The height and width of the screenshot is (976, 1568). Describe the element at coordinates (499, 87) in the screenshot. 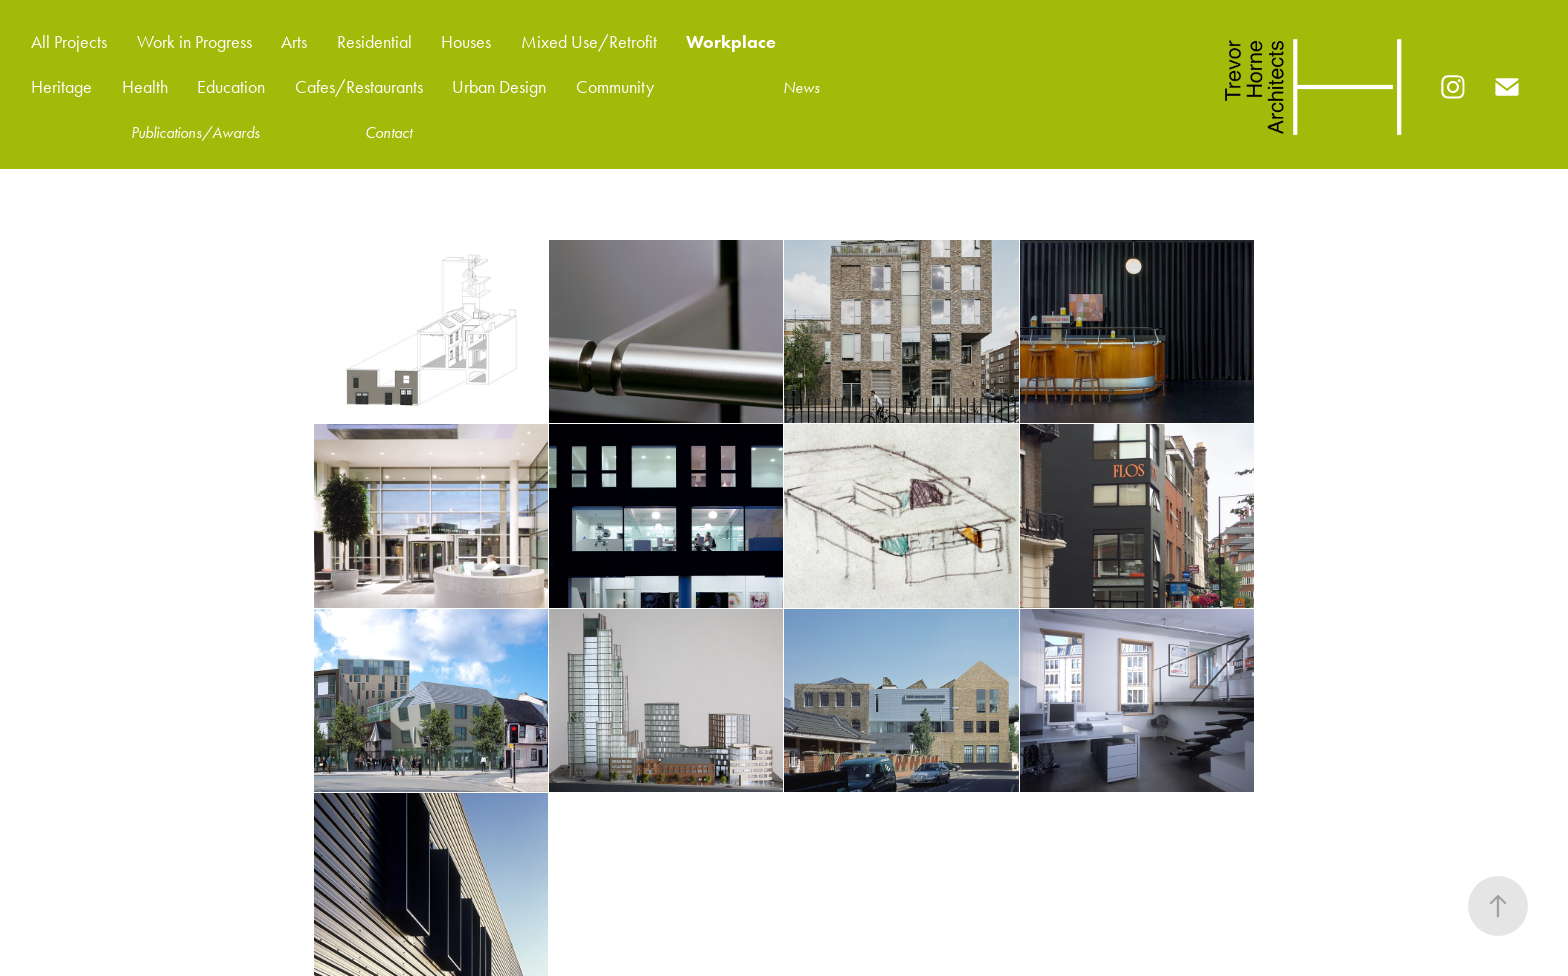

I see `Urban Design` at that location.